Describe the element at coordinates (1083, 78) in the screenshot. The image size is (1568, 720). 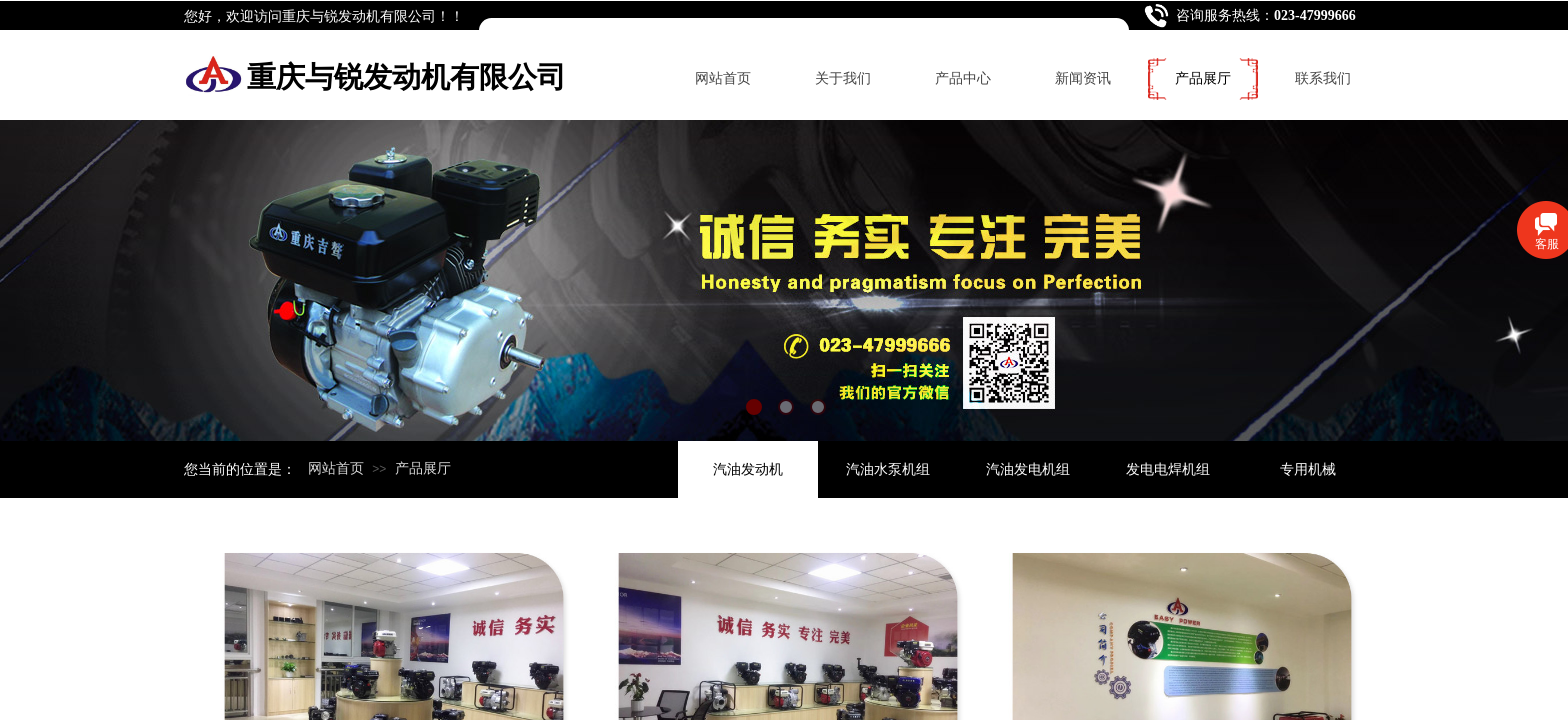
I see `新闻资讯` at that location.